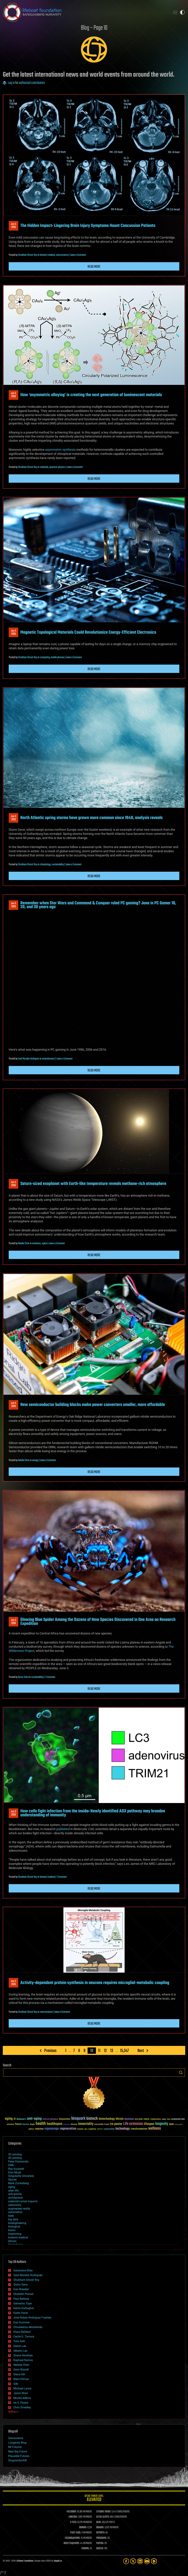  What do you see at coordinates (154, 2128) in the screenshot?
I see `wellness [wellness (141 items)]` at bounding box center [154, 2128].